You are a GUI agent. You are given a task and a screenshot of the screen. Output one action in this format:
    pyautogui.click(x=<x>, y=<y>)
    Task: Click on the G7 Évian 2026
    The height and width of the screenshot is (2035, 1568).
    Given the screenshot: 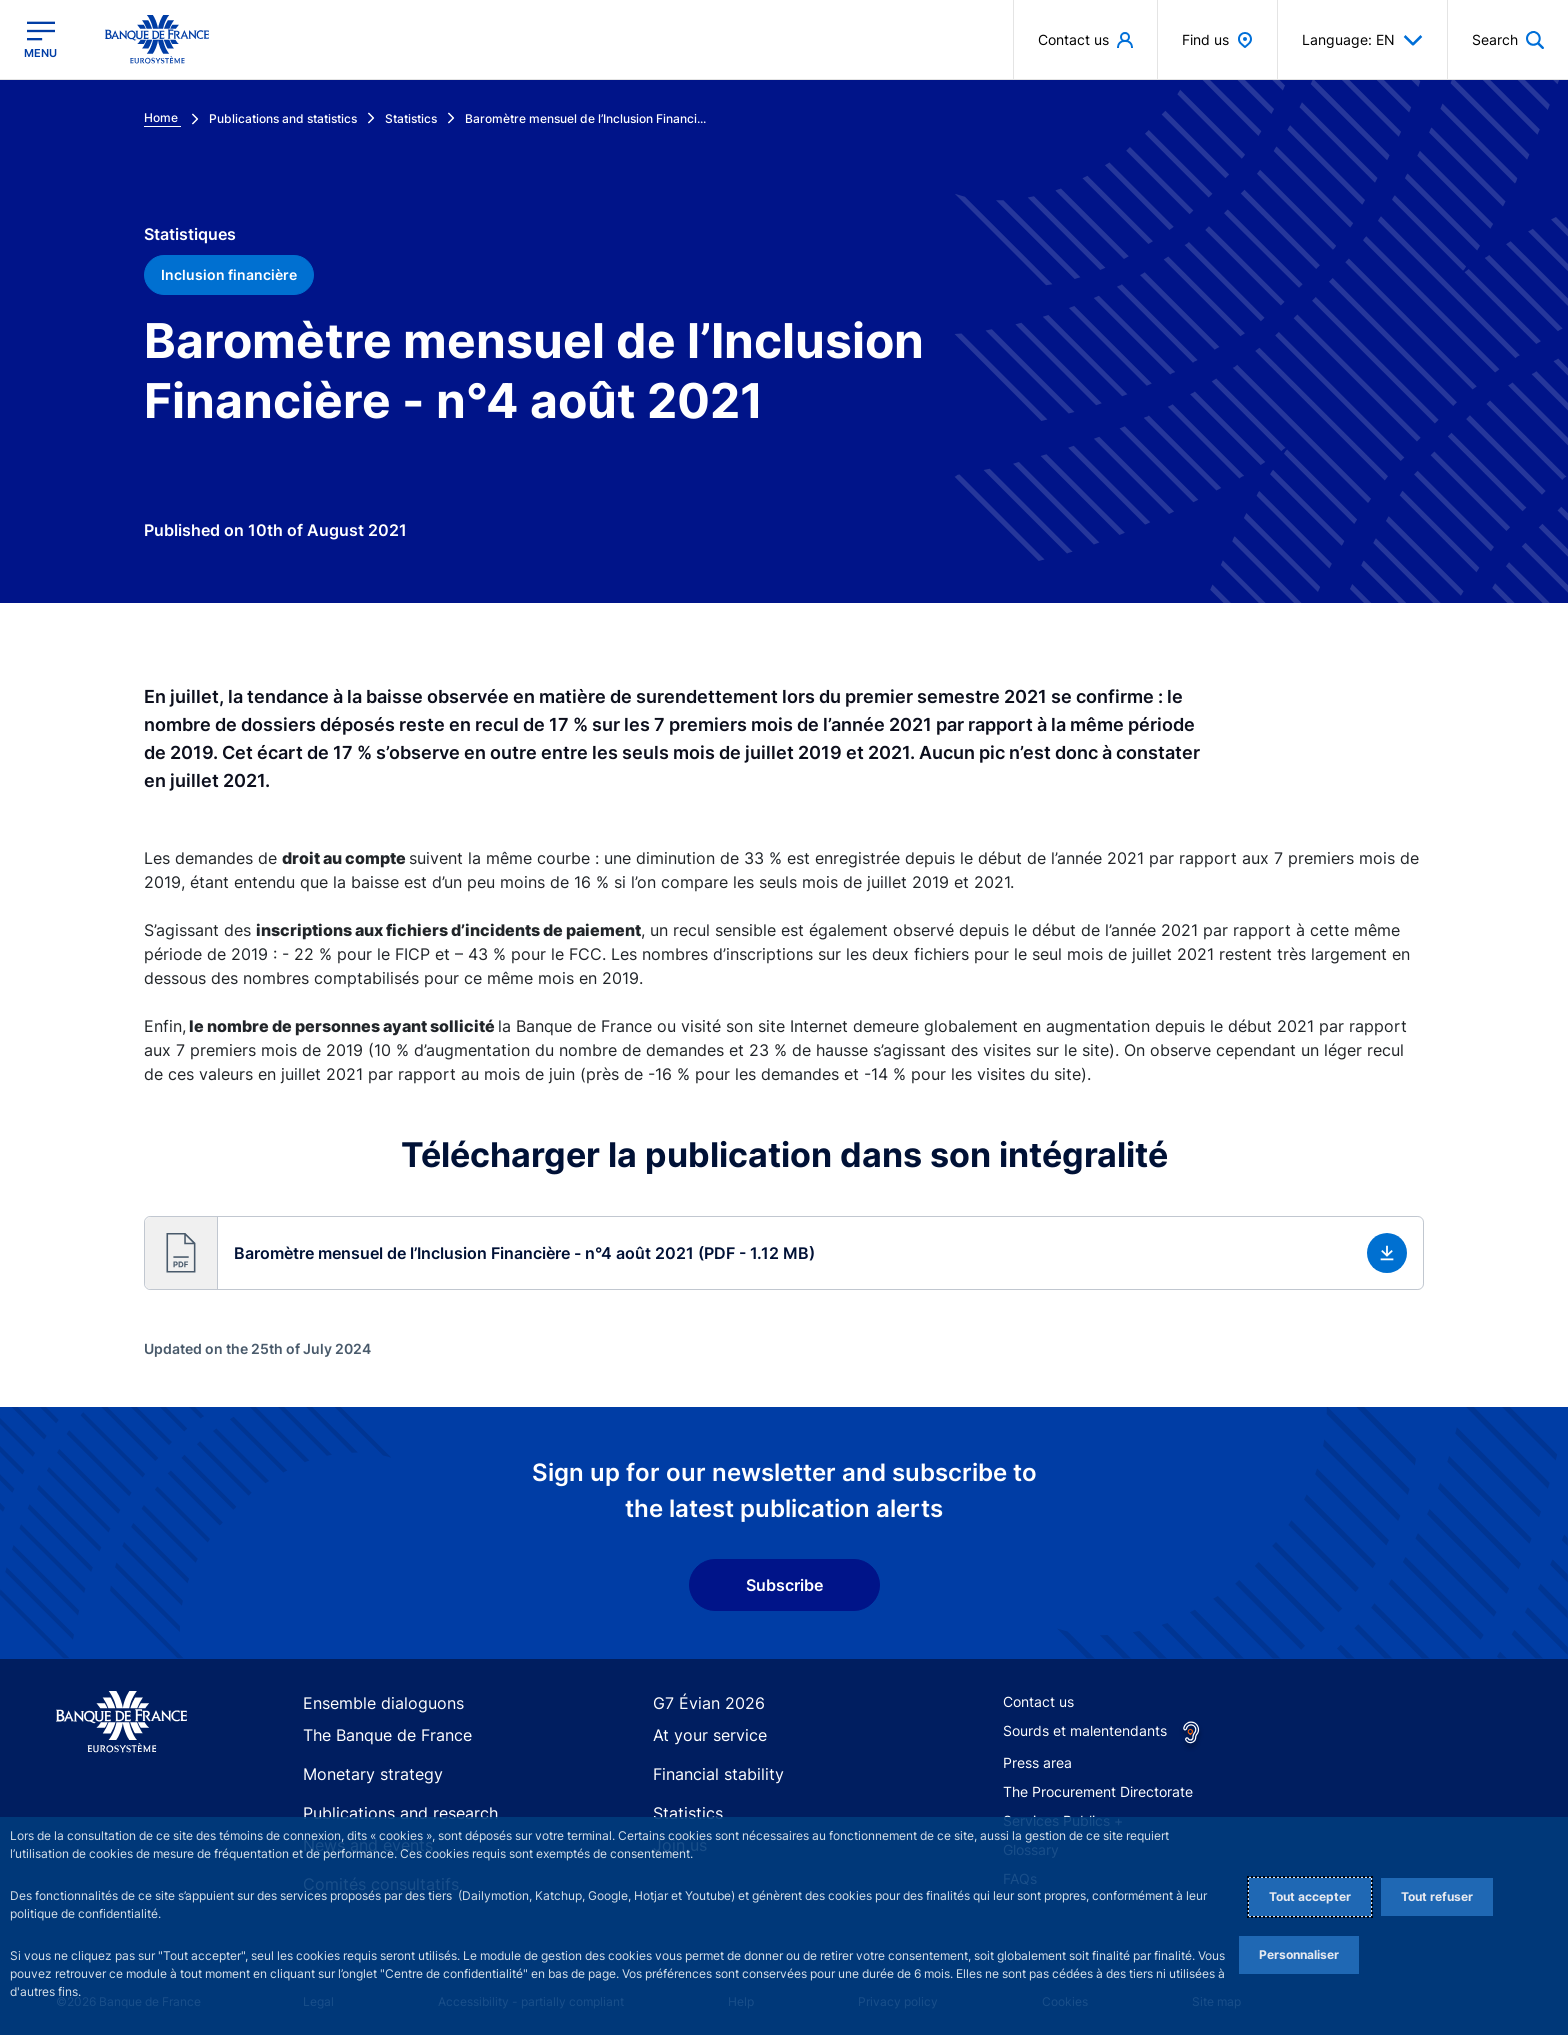 What is the action you would take?
    pyautogui.click(x=700, y=1703)
    